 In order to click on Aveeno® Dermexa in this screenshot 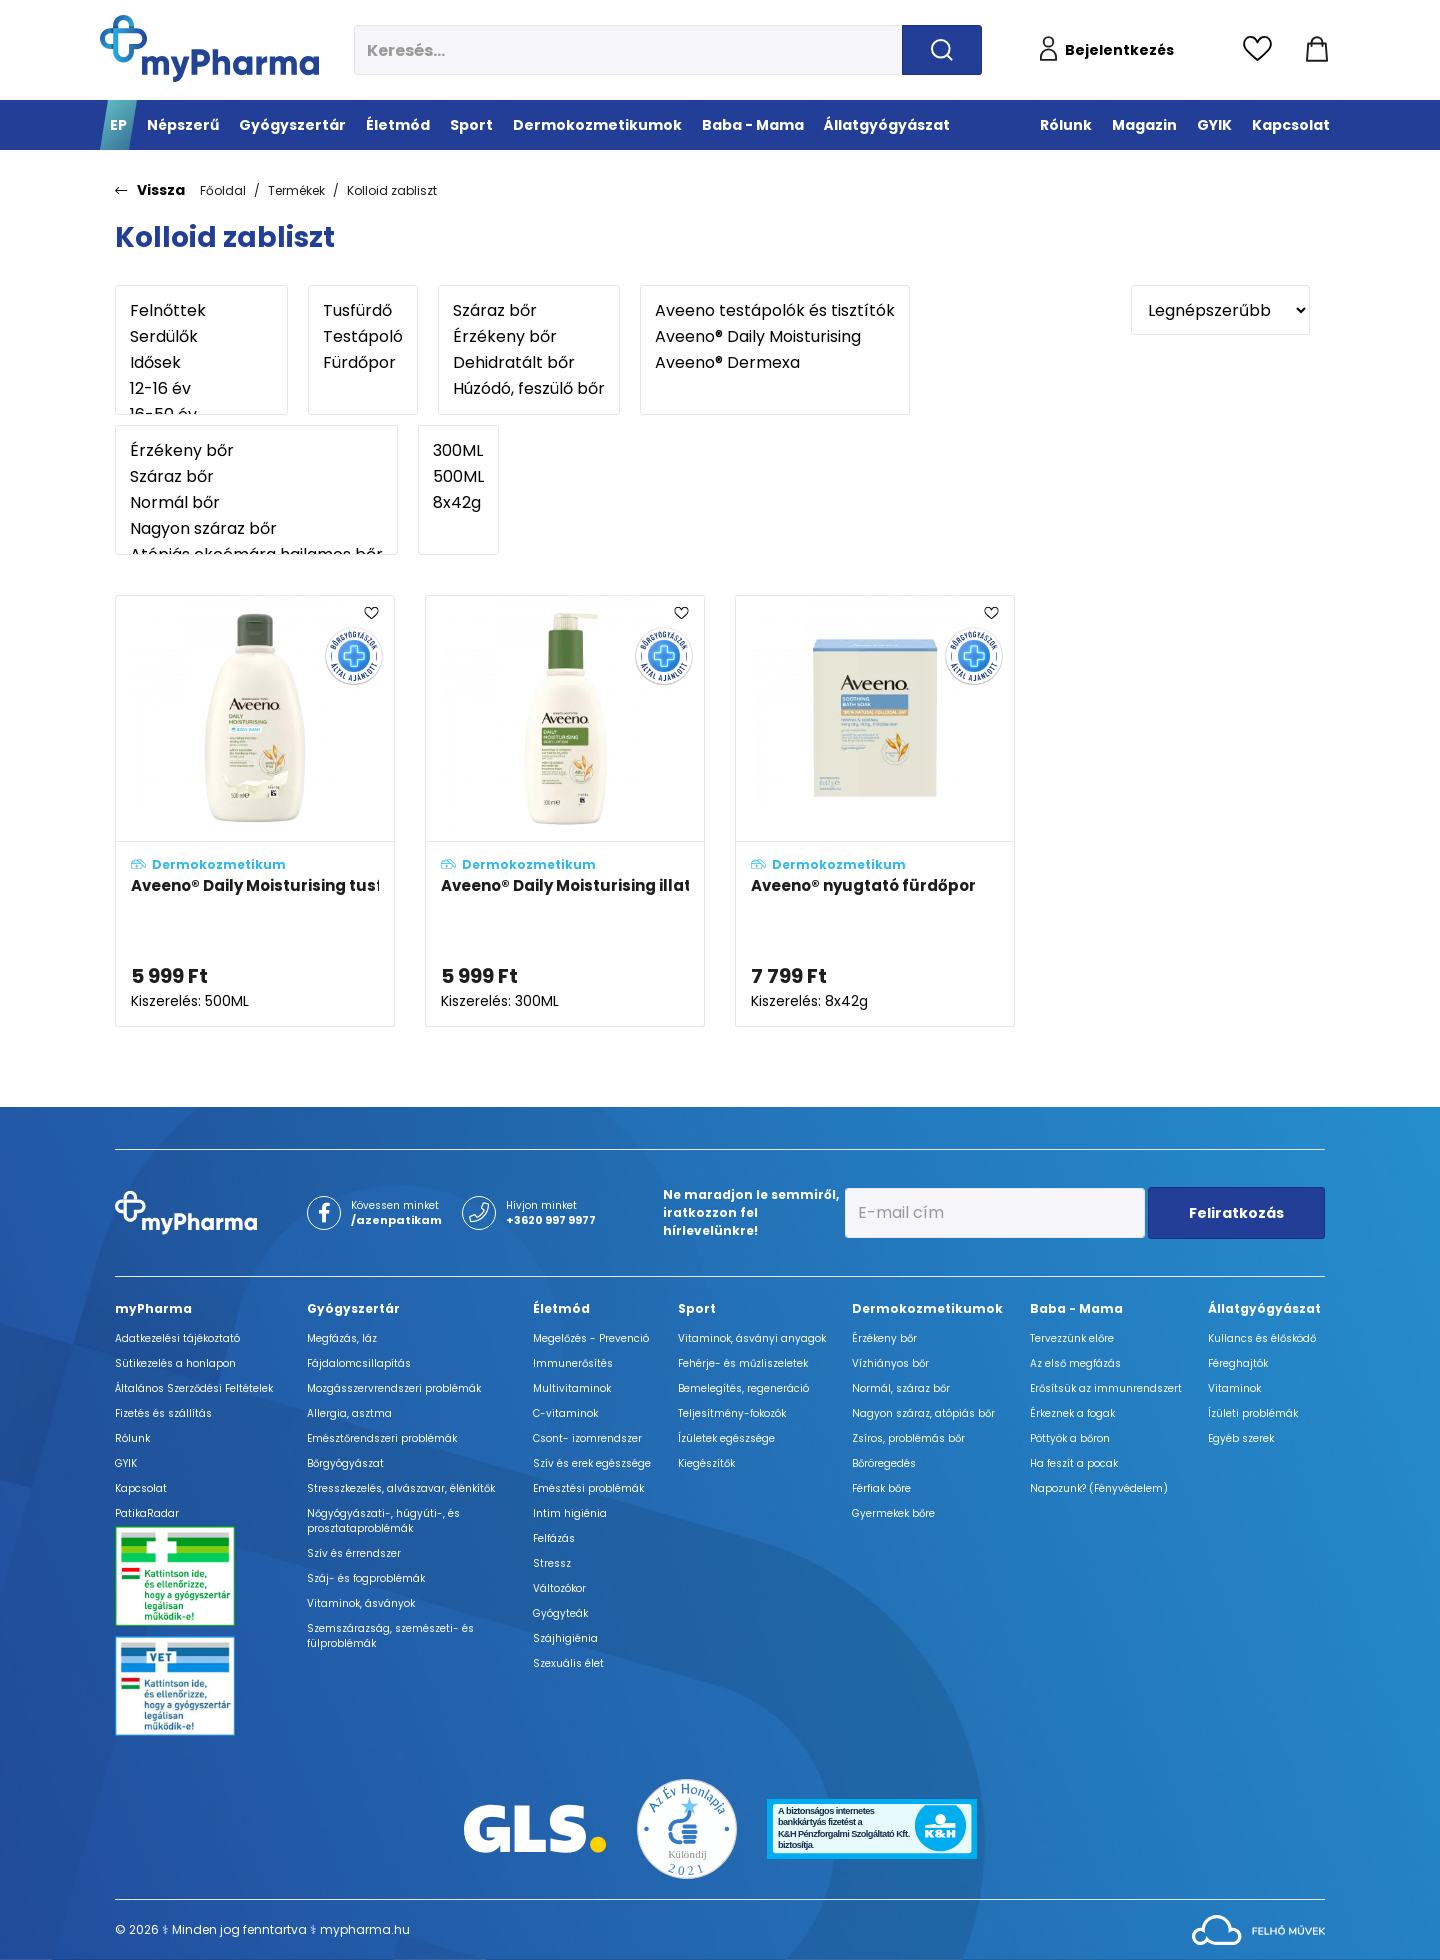, I will do `click(775, 363)`.